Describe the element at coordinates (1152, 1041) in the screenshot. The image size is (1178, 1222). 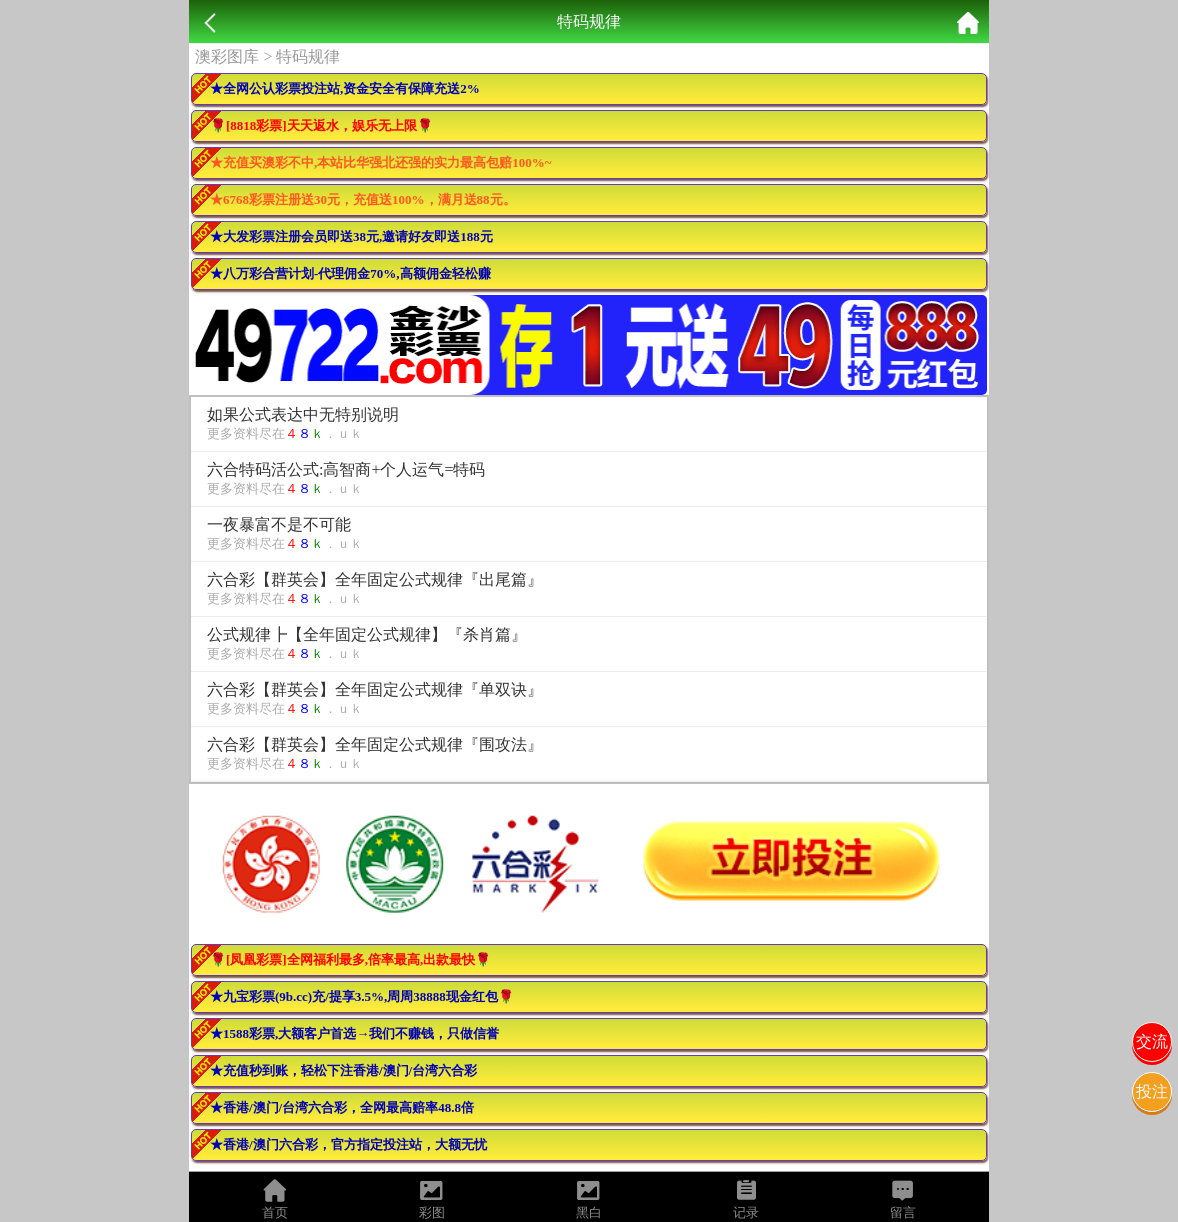
I see `交流` at that location.